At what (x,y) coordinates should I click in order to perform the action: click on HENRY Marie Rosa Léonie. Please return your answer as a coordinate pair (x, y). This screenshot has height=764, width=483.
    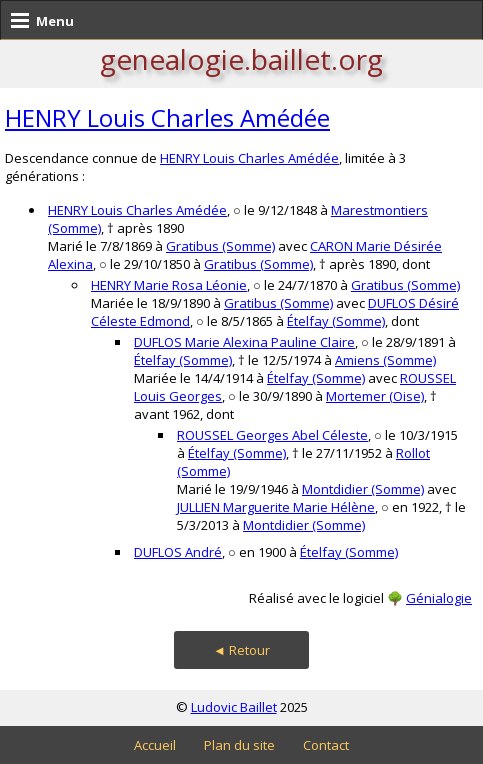
    Looking at the image, I should click on (169, 285).